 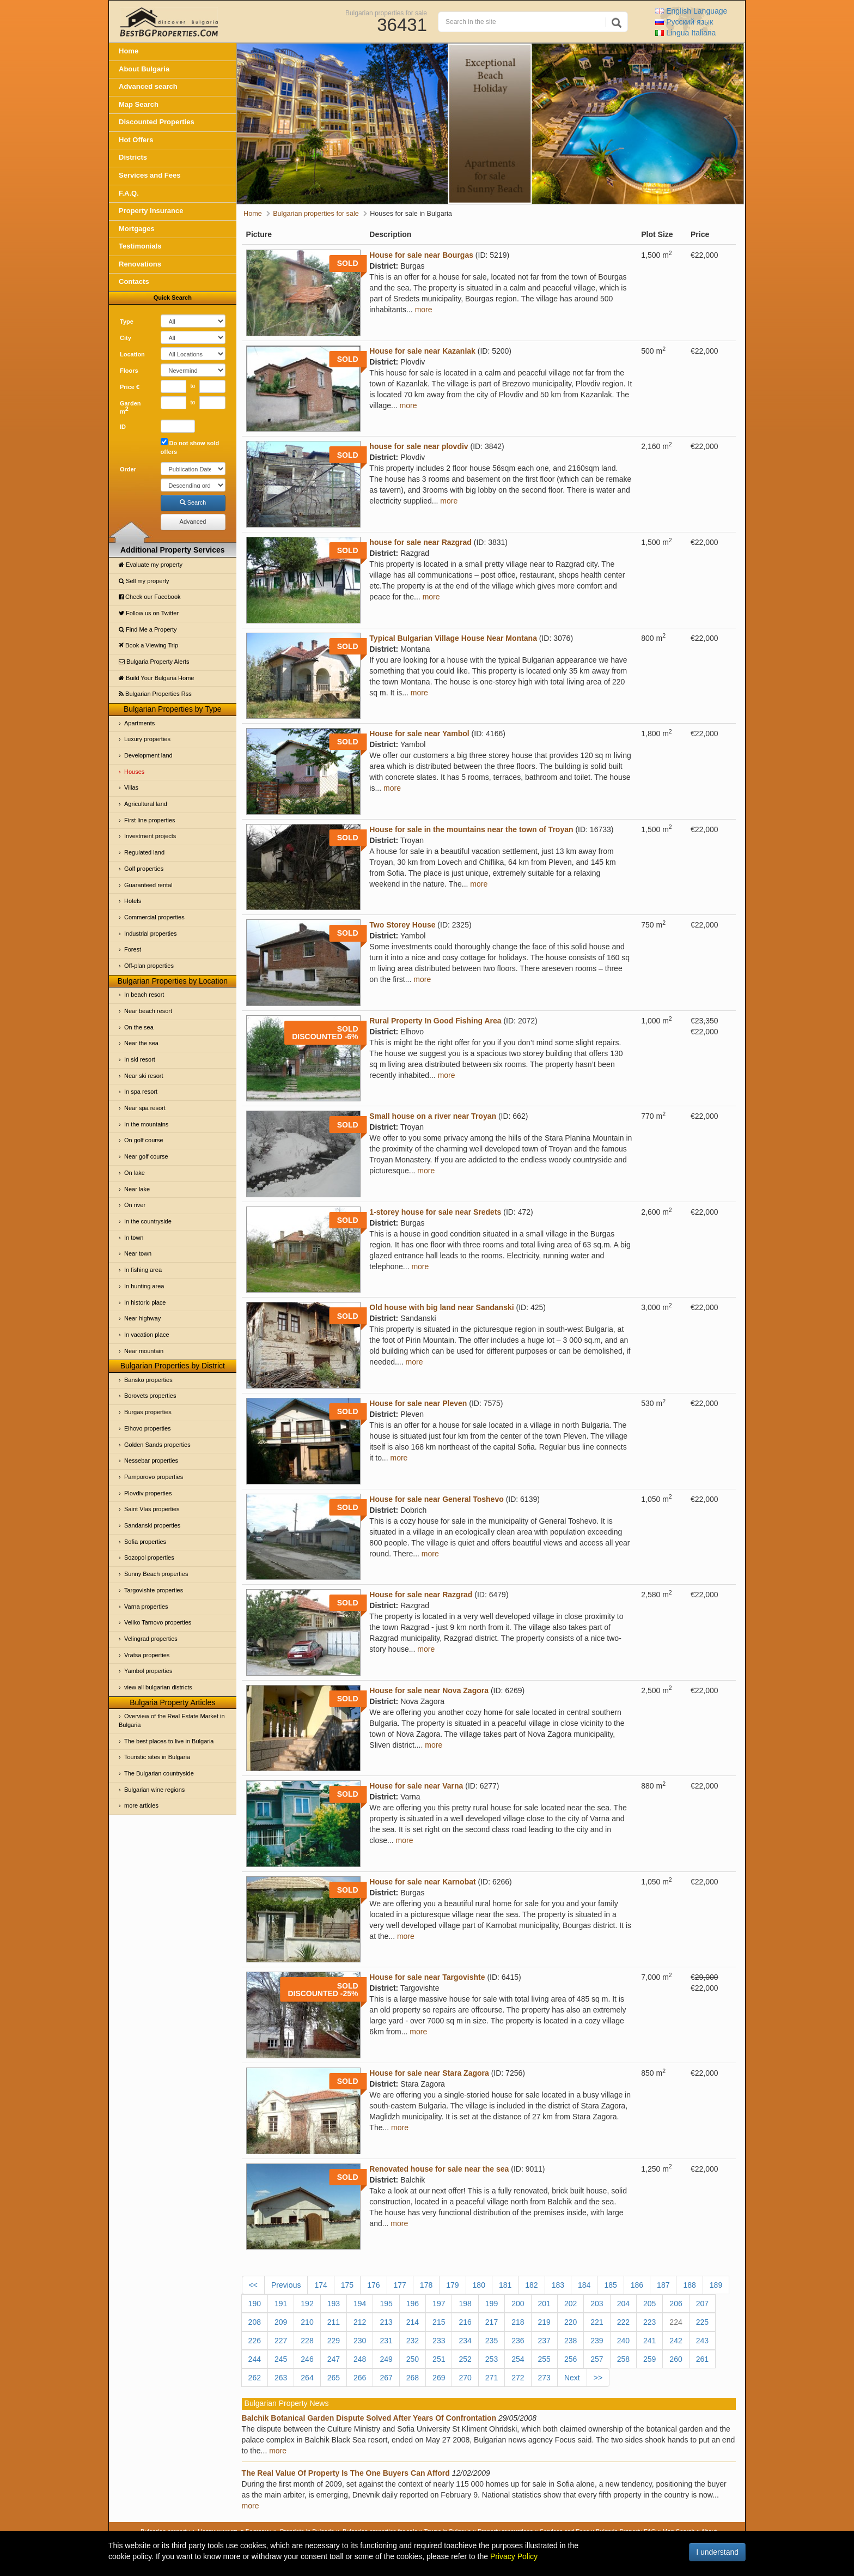 I want to click on 254, so click(x=517, y=2359).